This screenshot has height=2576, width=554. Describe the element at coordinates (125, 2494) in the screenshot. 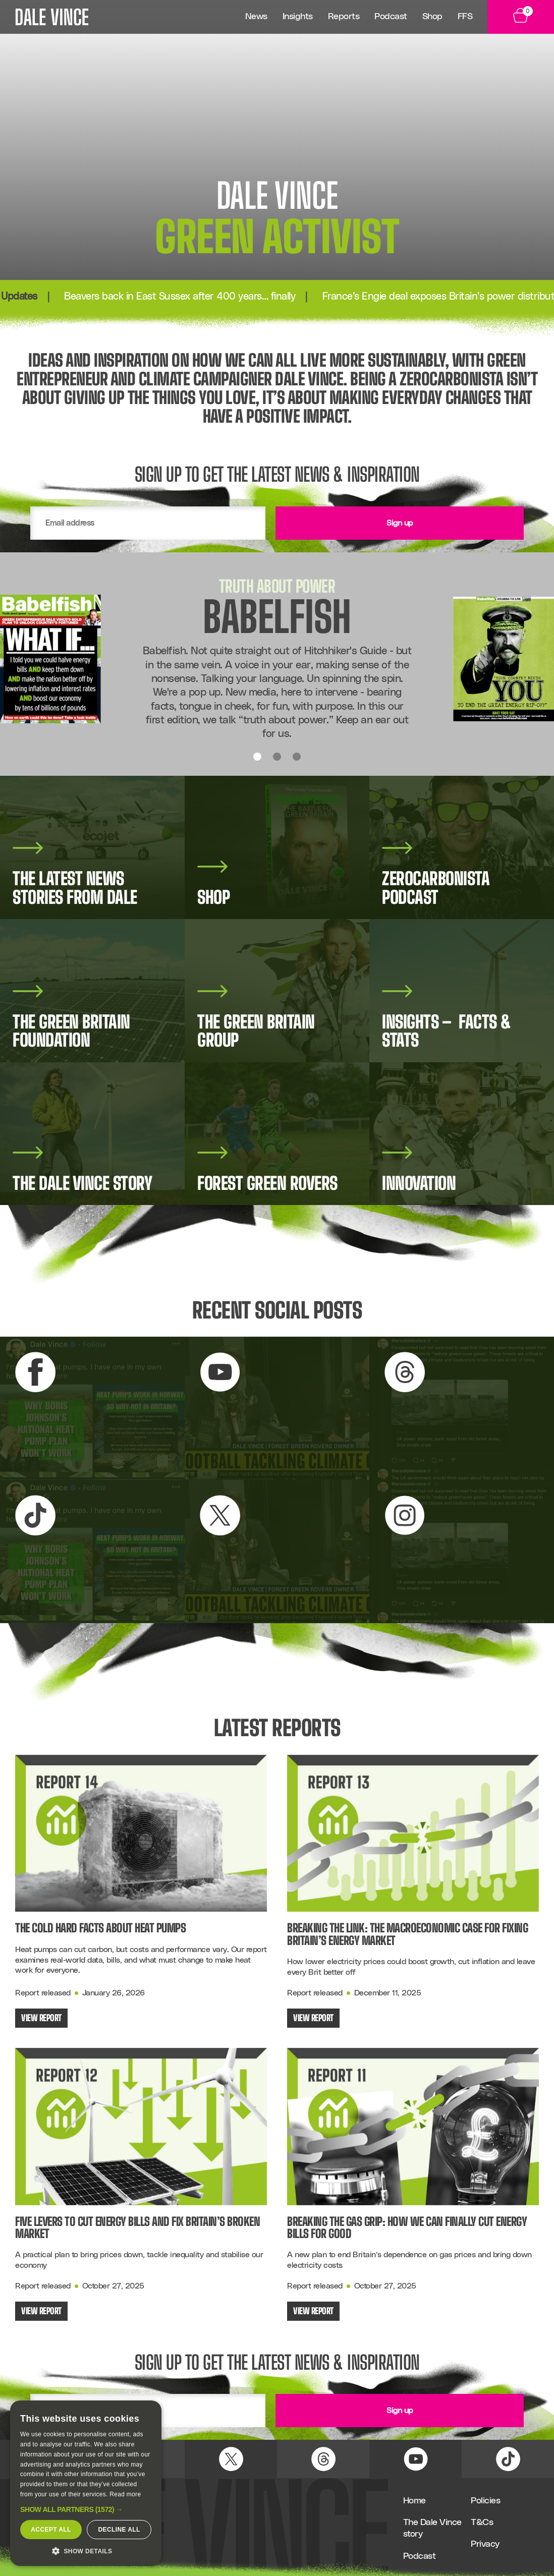

I see `Read more [Read more, opens a new window]` at that location.